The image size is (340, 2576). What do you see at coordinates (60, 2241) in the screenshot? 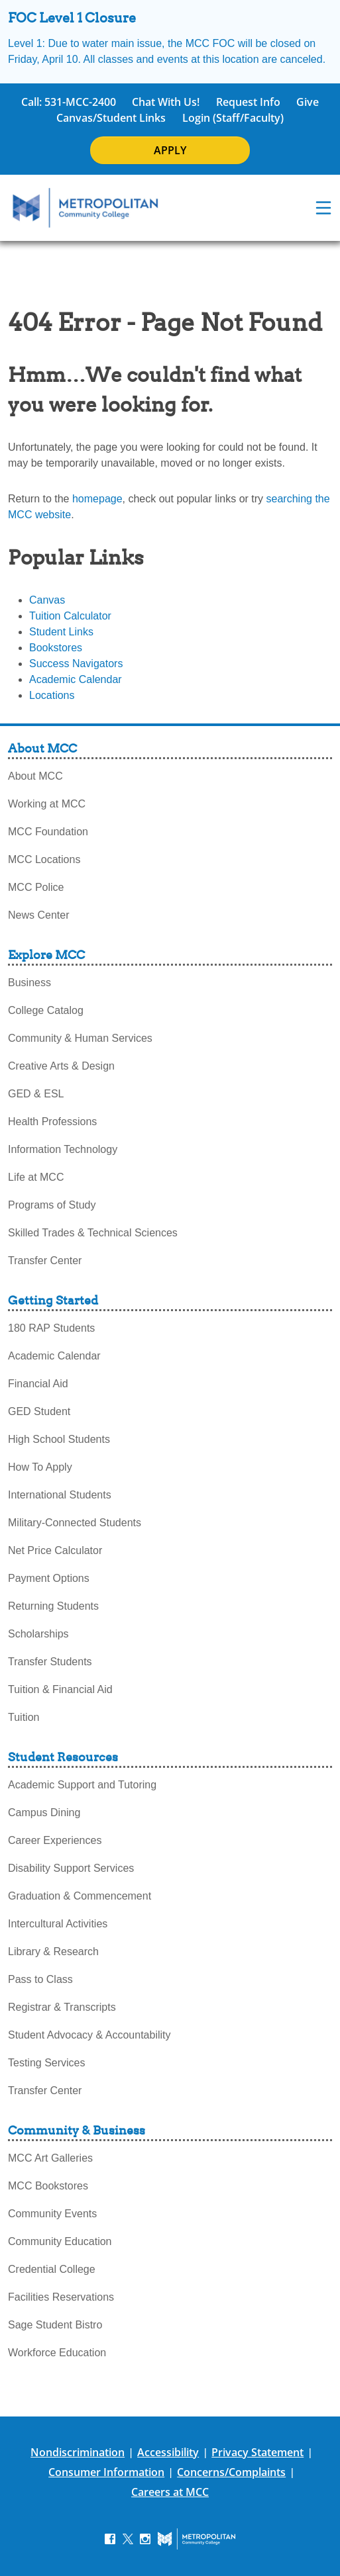
I see `Community Education` at bounding box center [60, 2241].